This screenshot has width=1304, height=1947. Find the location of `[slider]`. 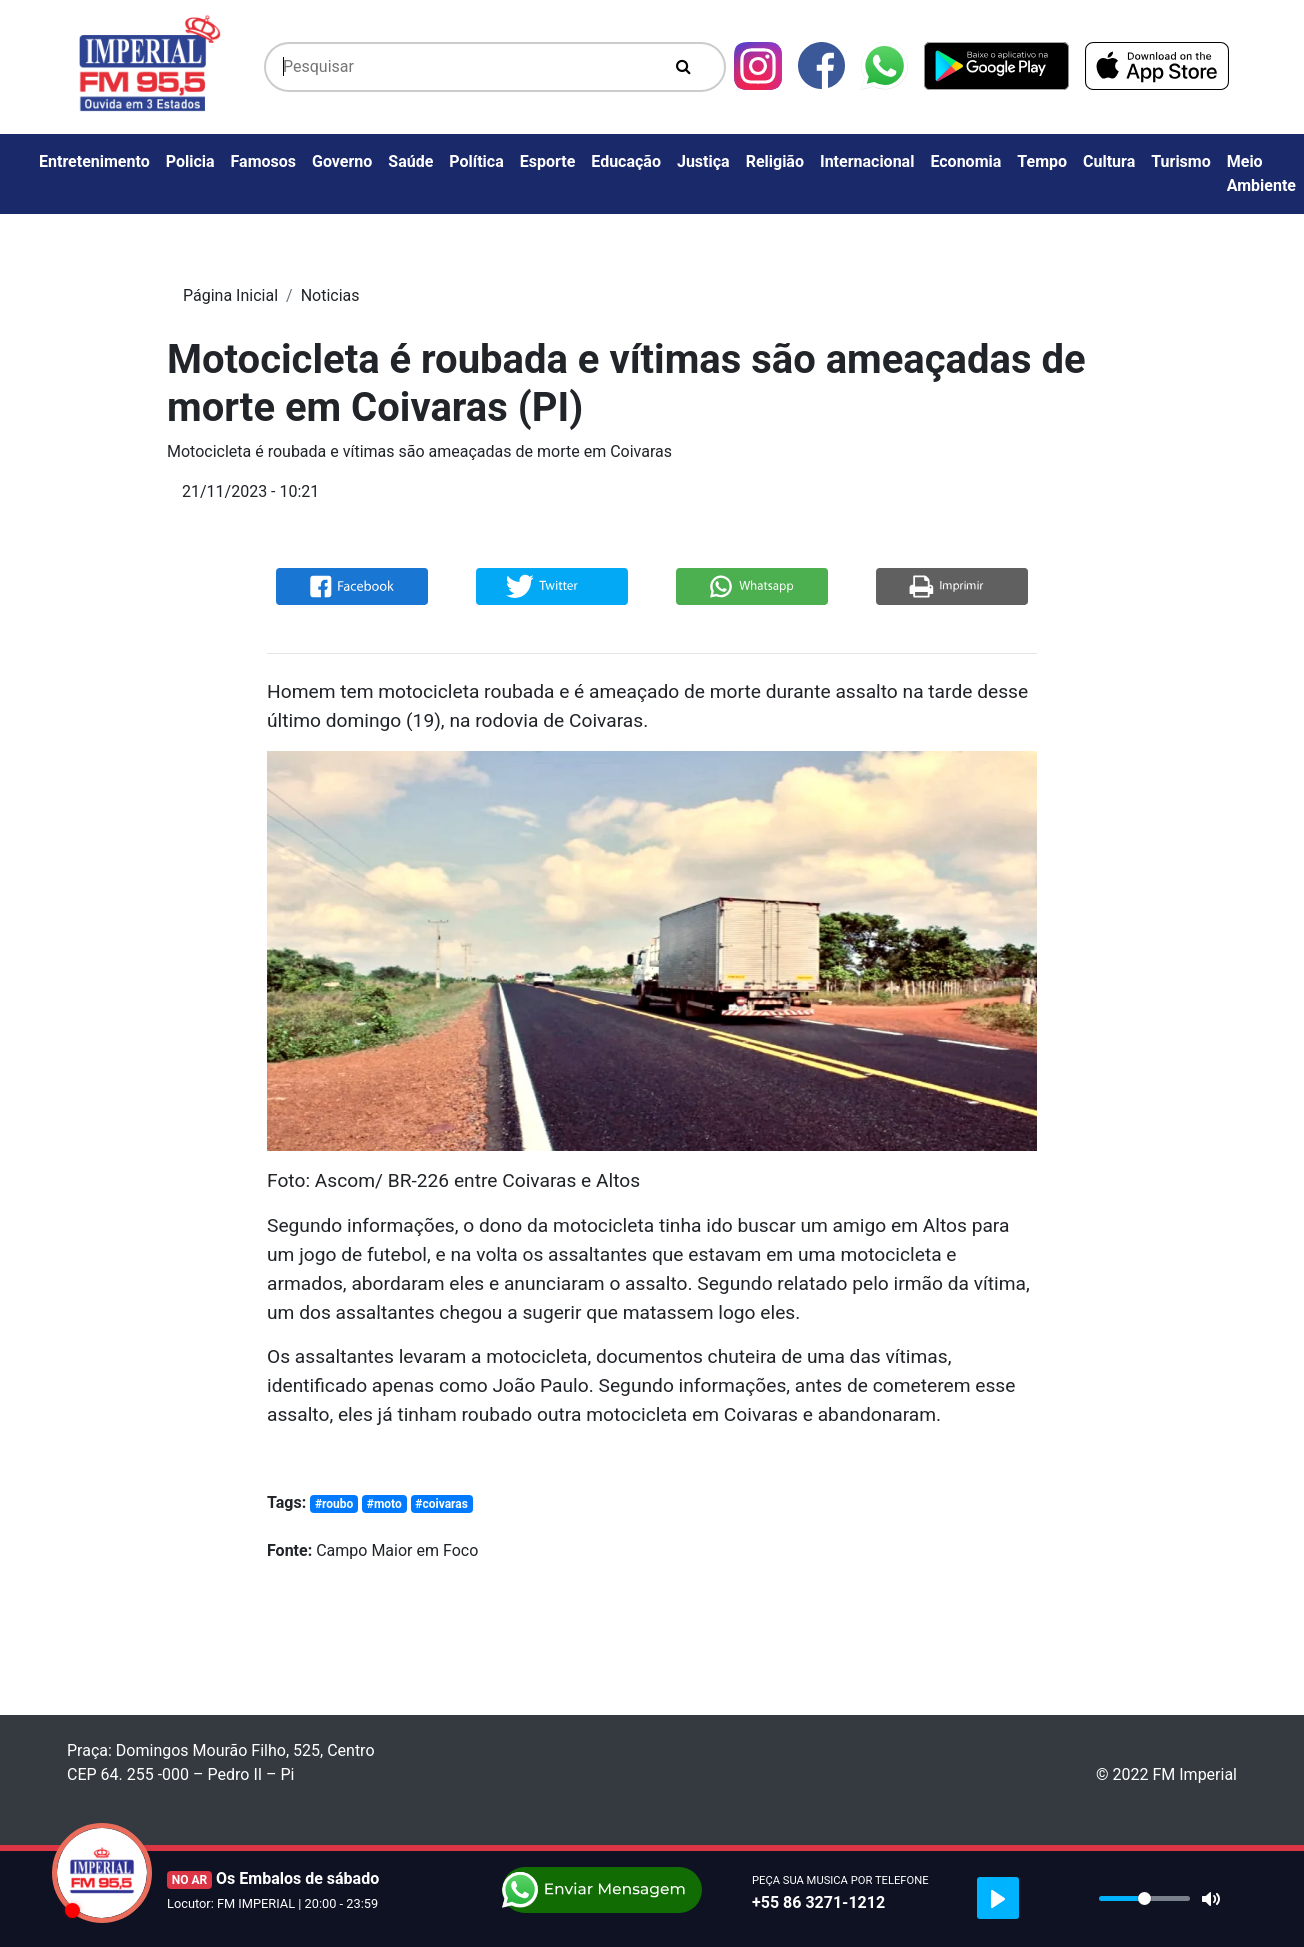

[slider] is located at coordinates (1144, 1898).